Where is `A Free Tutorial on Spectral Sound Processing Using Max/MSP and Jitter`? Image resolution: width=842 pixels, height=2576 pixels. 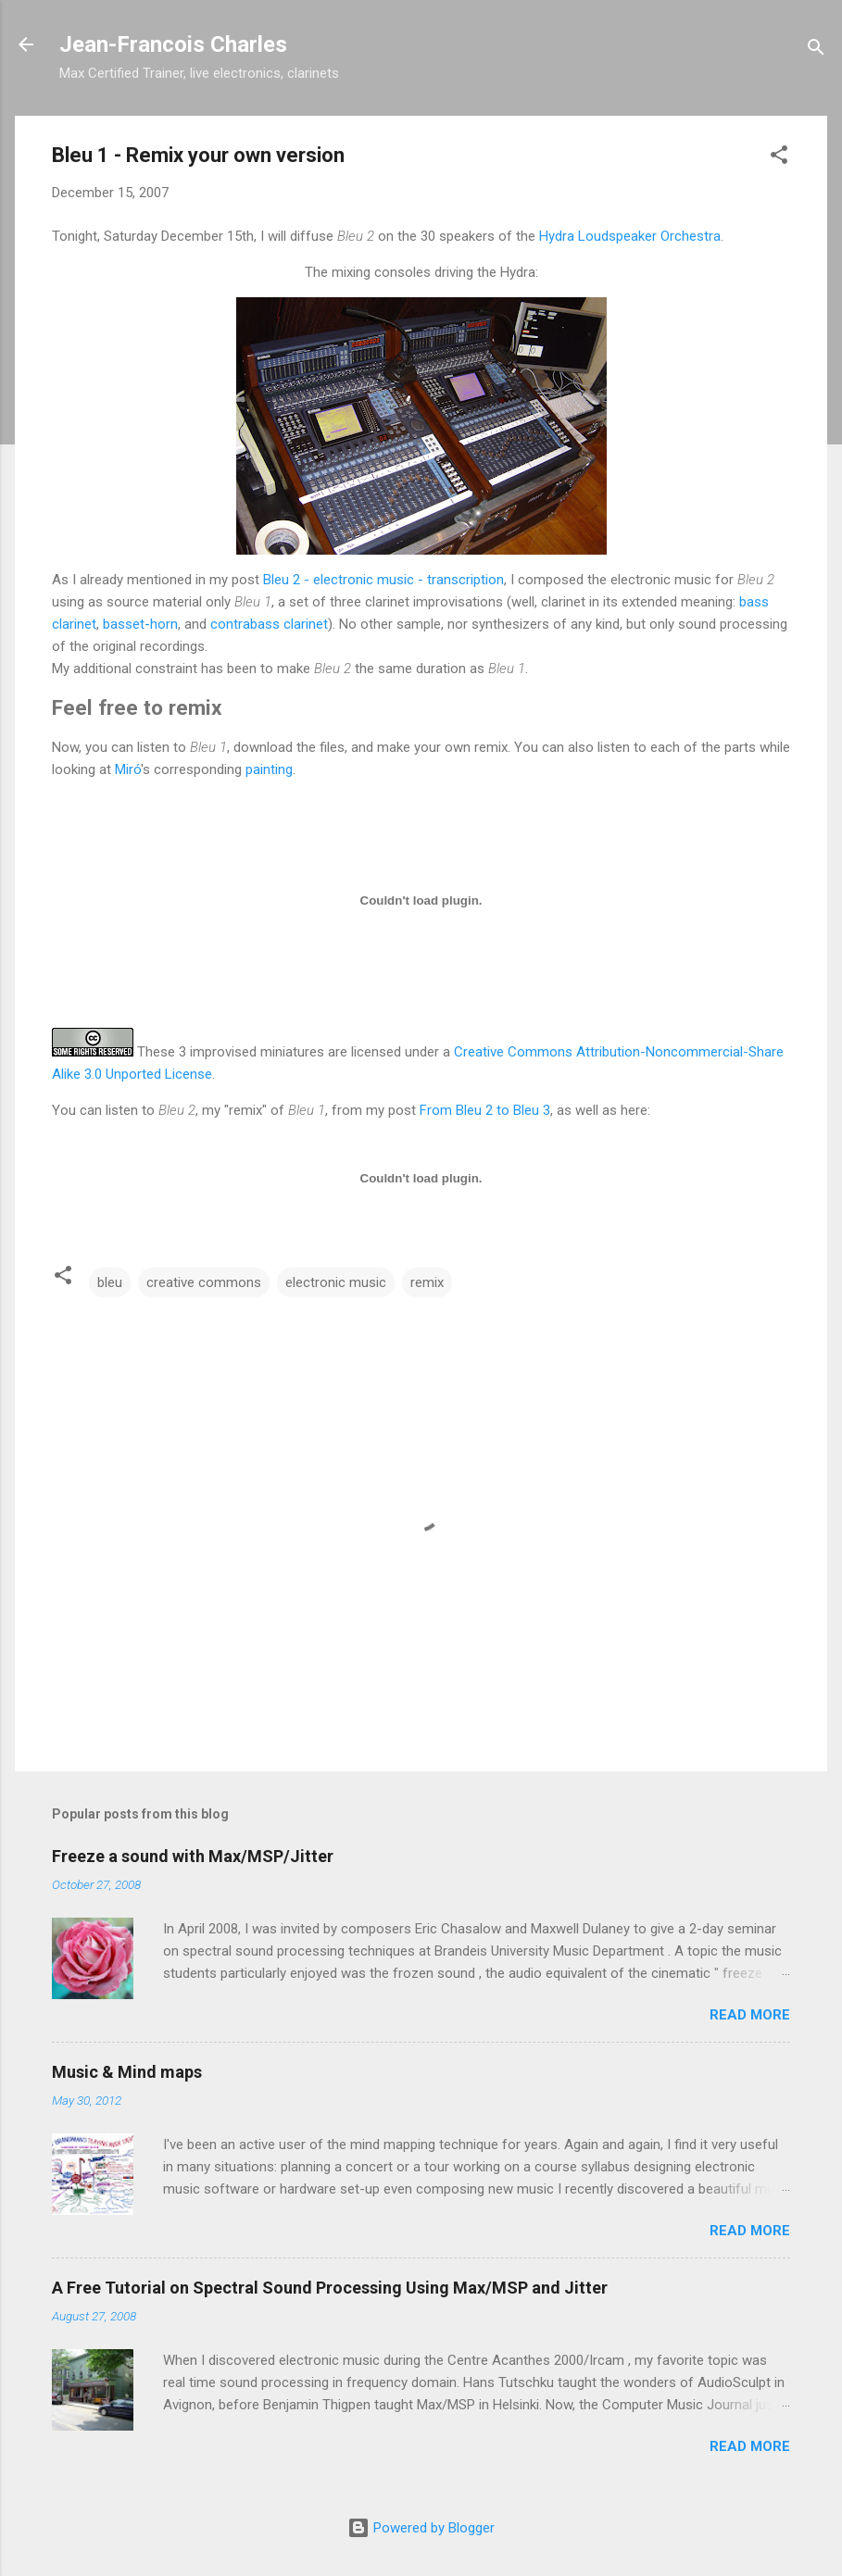
A Free Tutorial on Spectral Sound Processing Using Max/MSP and Jitter is located at coordinates (330, 2287).